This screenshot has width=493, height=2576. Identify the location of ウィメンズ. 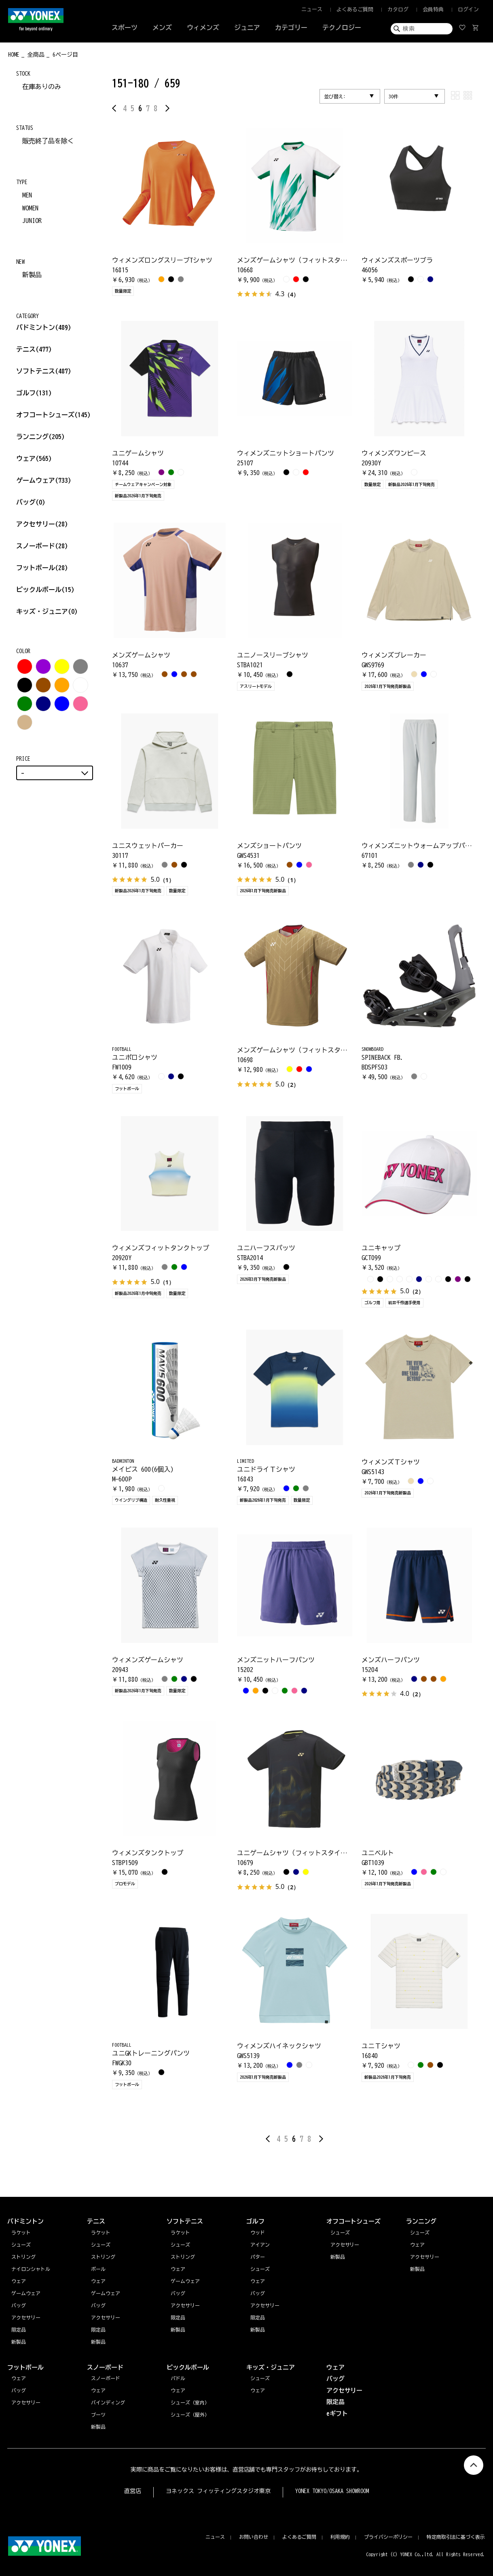
(203, 27).